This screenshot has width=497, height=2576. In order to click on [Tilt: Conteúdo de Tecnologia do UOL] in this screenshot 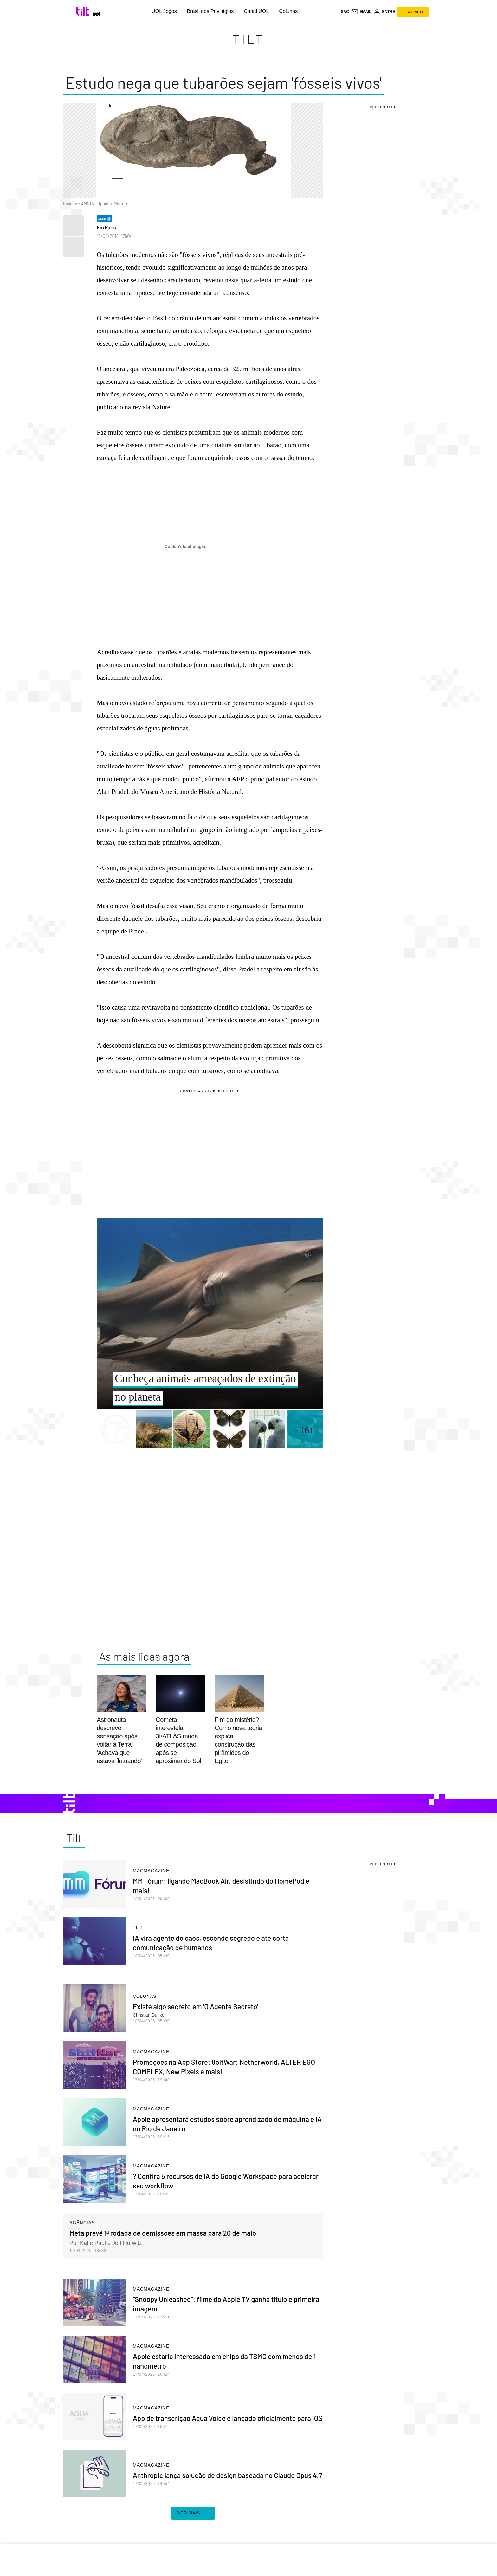, I will do `click(84, 11)`.